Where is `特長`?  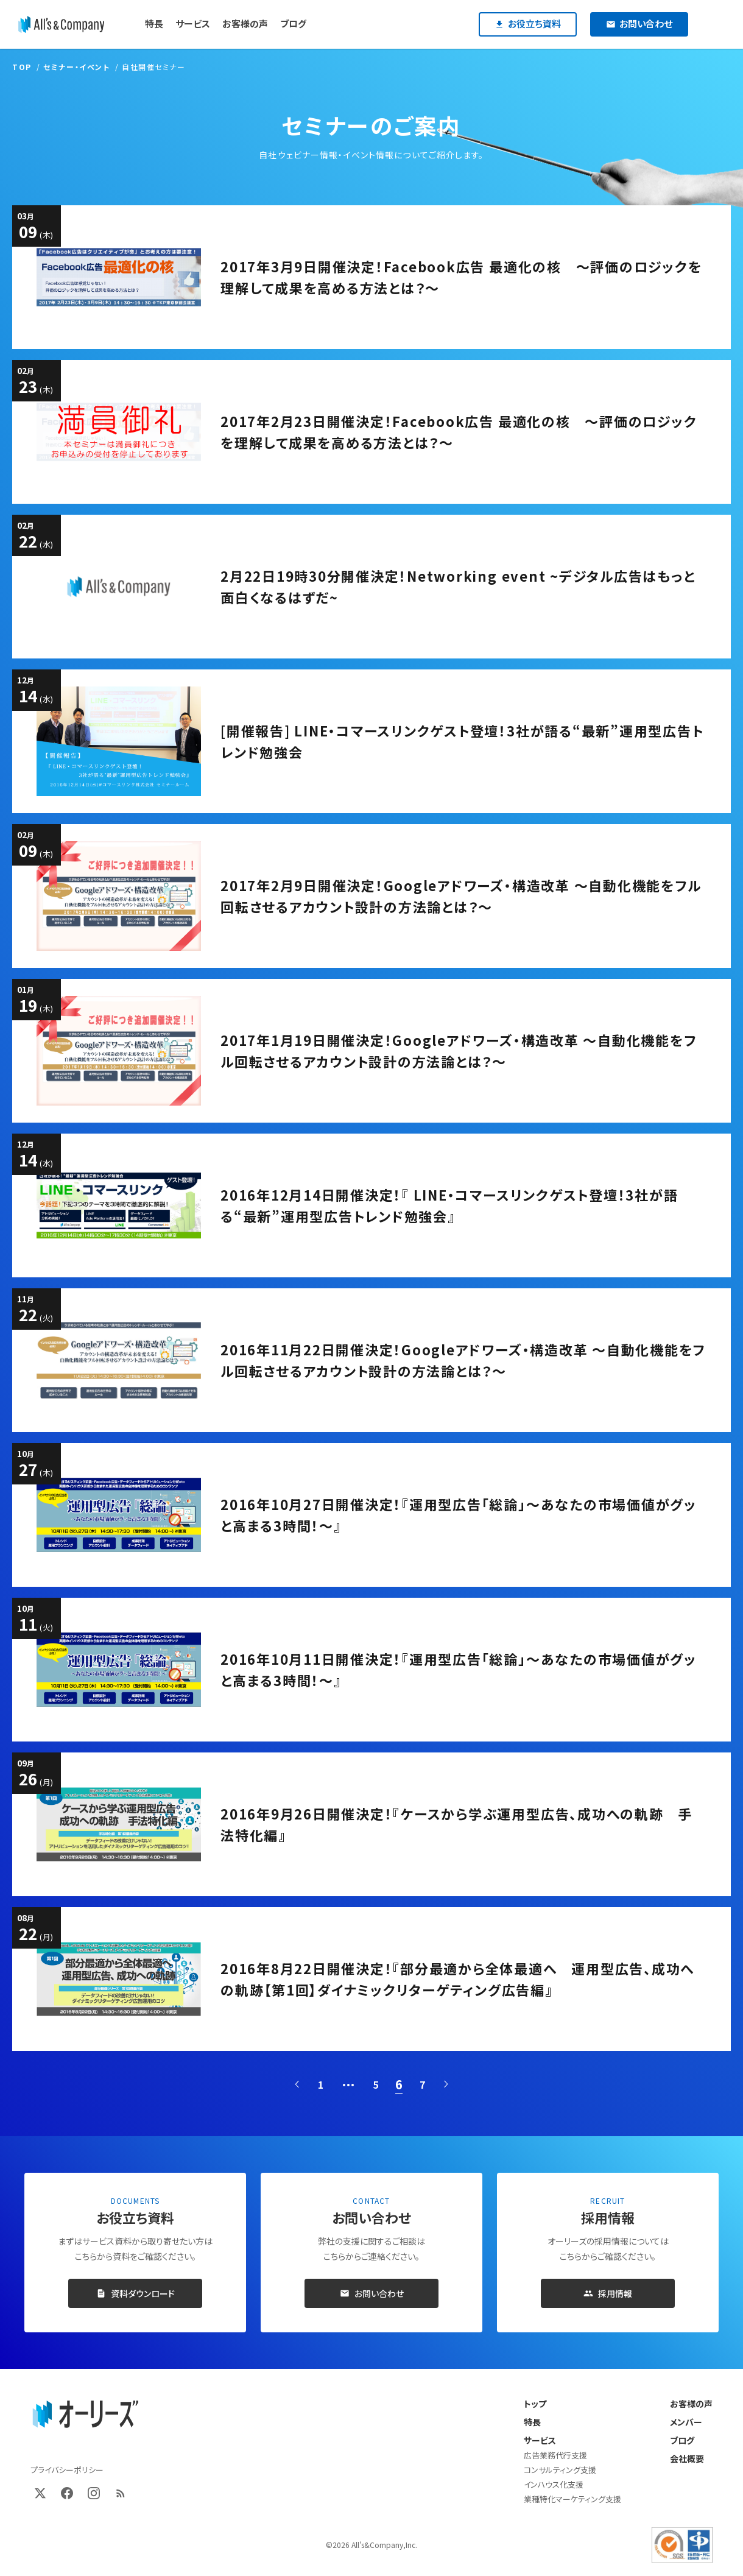 特長 is located at coordinates (532, 2422).